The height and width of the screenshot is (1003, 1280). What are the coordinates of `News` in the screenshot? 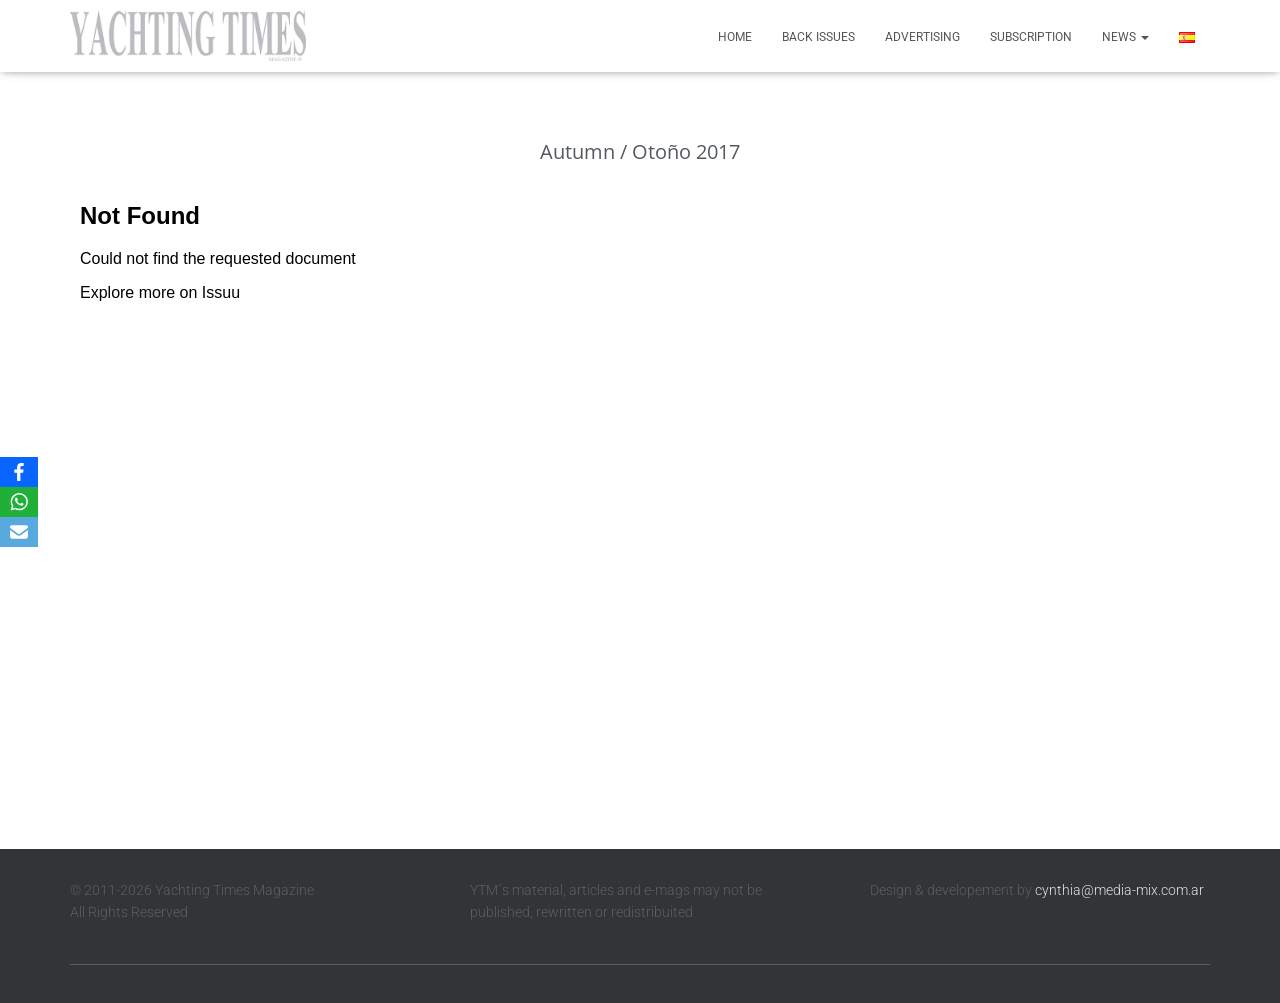 It's located at (1125, 37).